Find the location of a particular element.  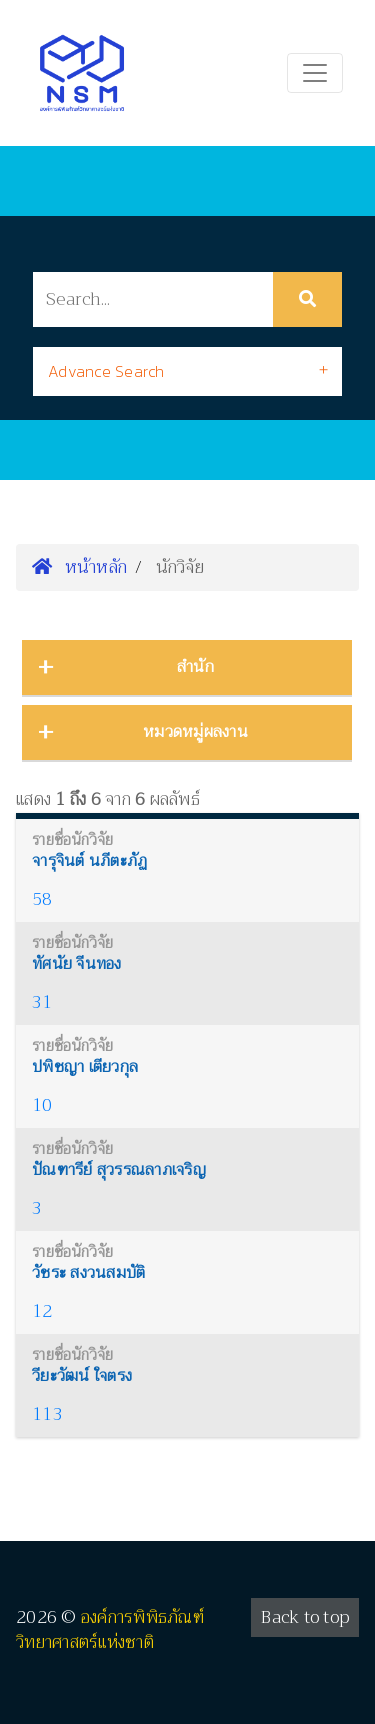

12 is located at coordinates (42, 1311).